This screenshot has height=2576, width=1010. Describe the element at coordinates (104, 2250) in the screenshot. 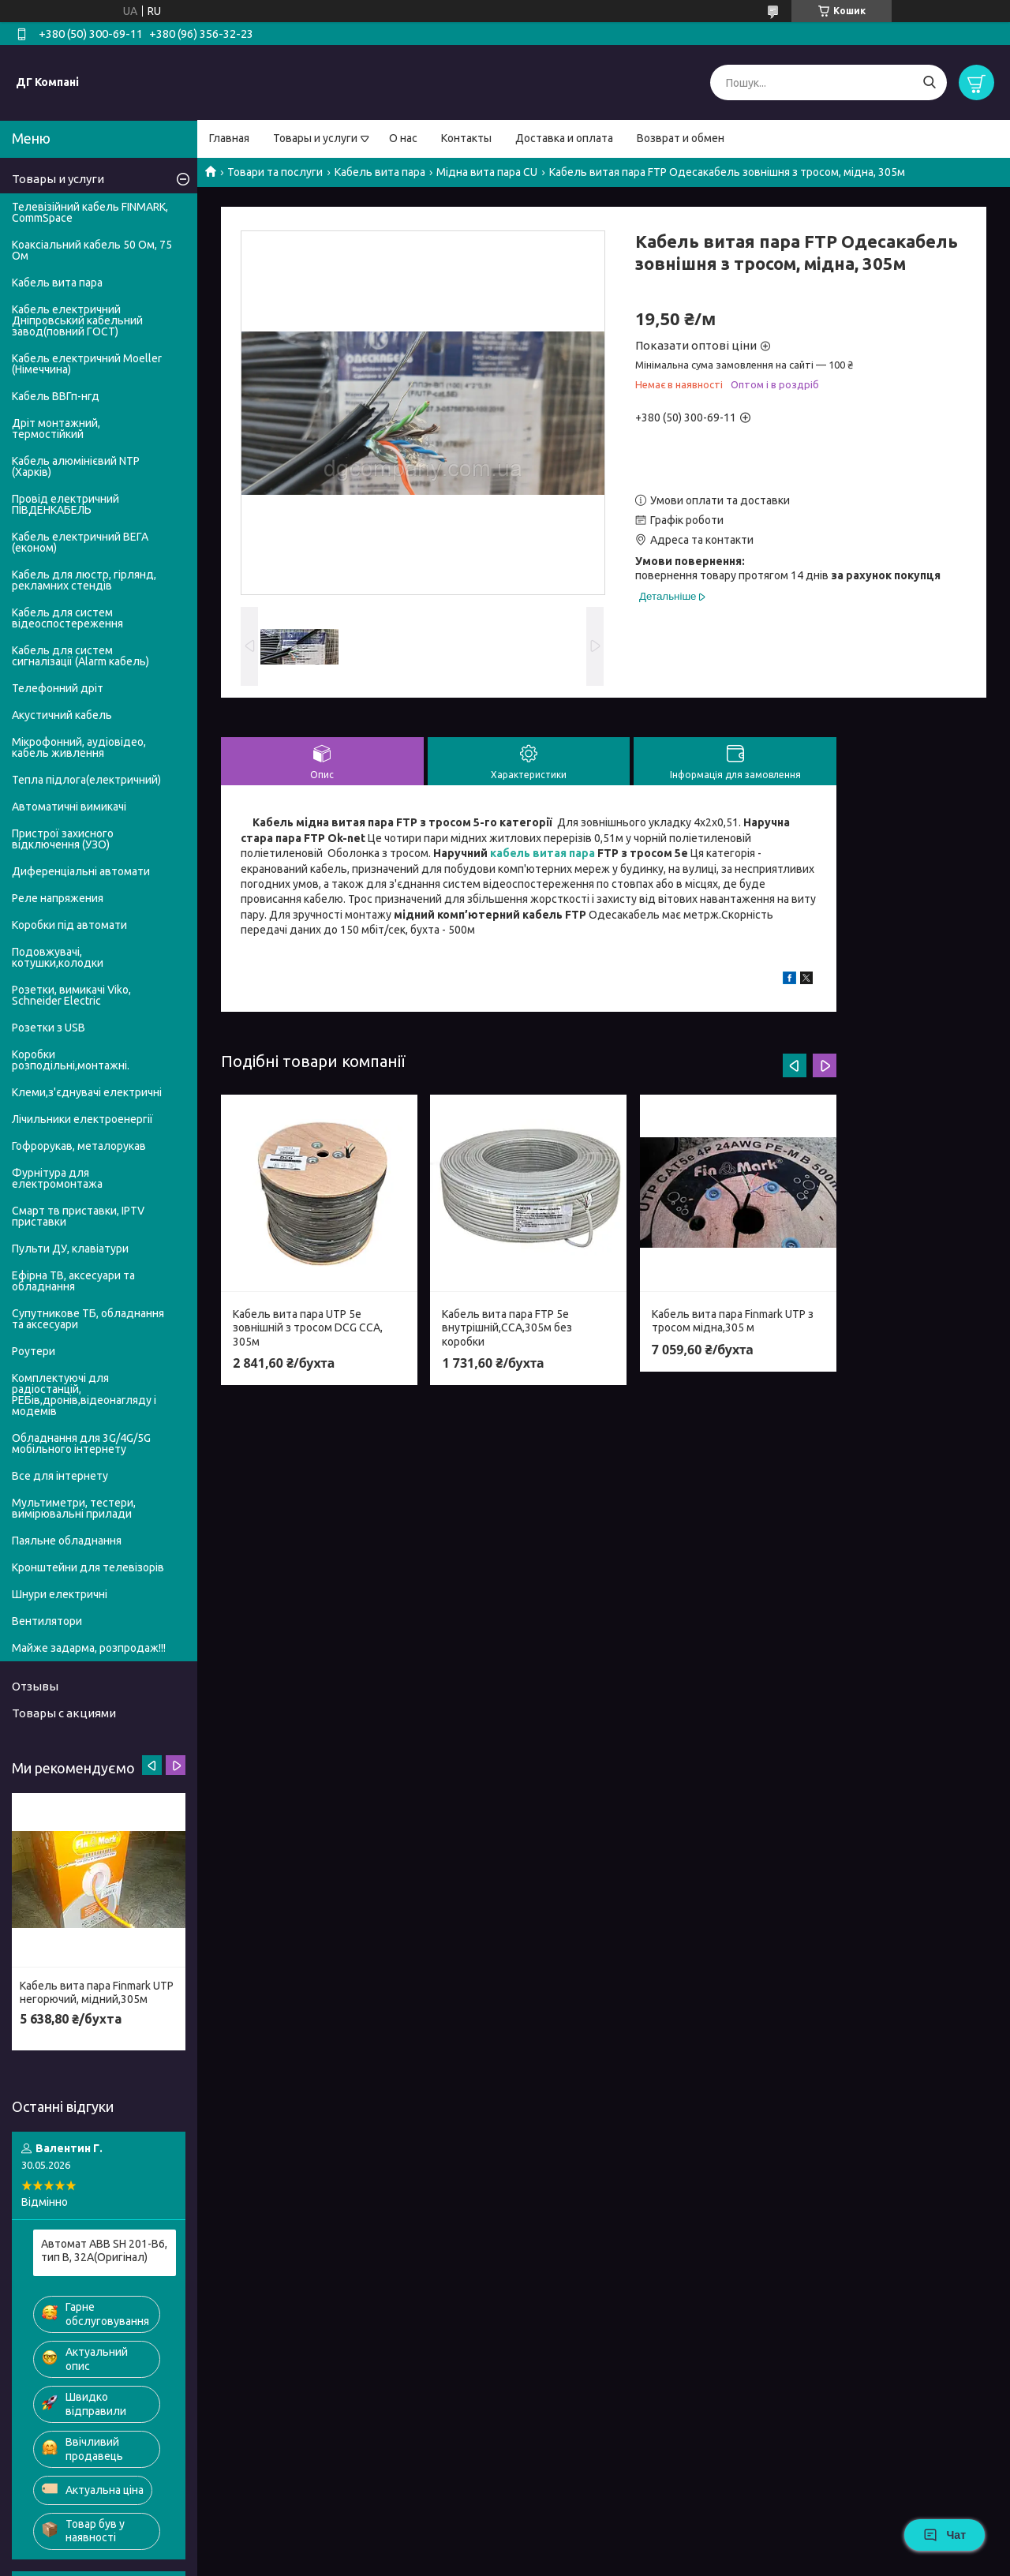

I see `Автомат ABB SH 201-B6, тип В, 32А(Оригінал)` at that location.